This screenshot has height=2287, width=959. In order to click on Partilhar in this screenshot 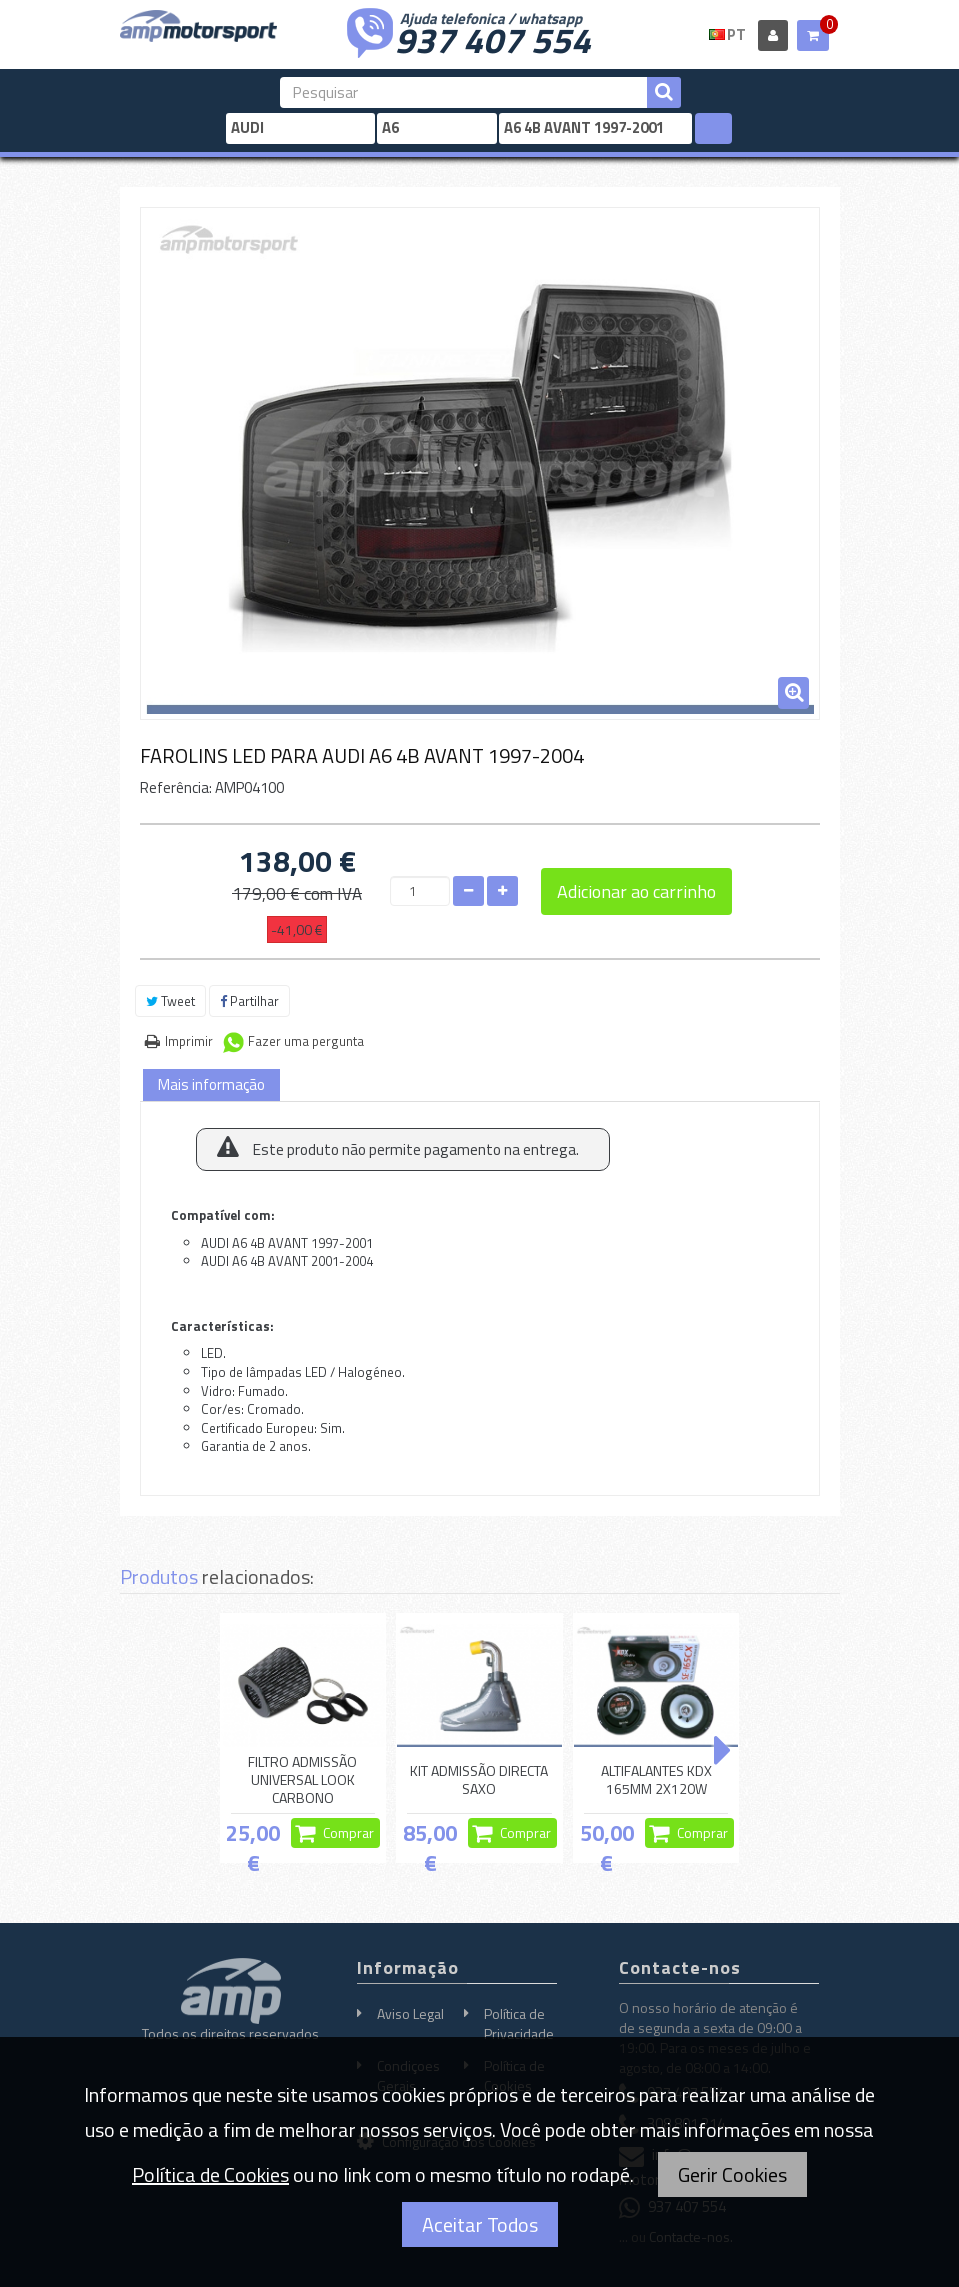, I will do `click(249, 1001)`.